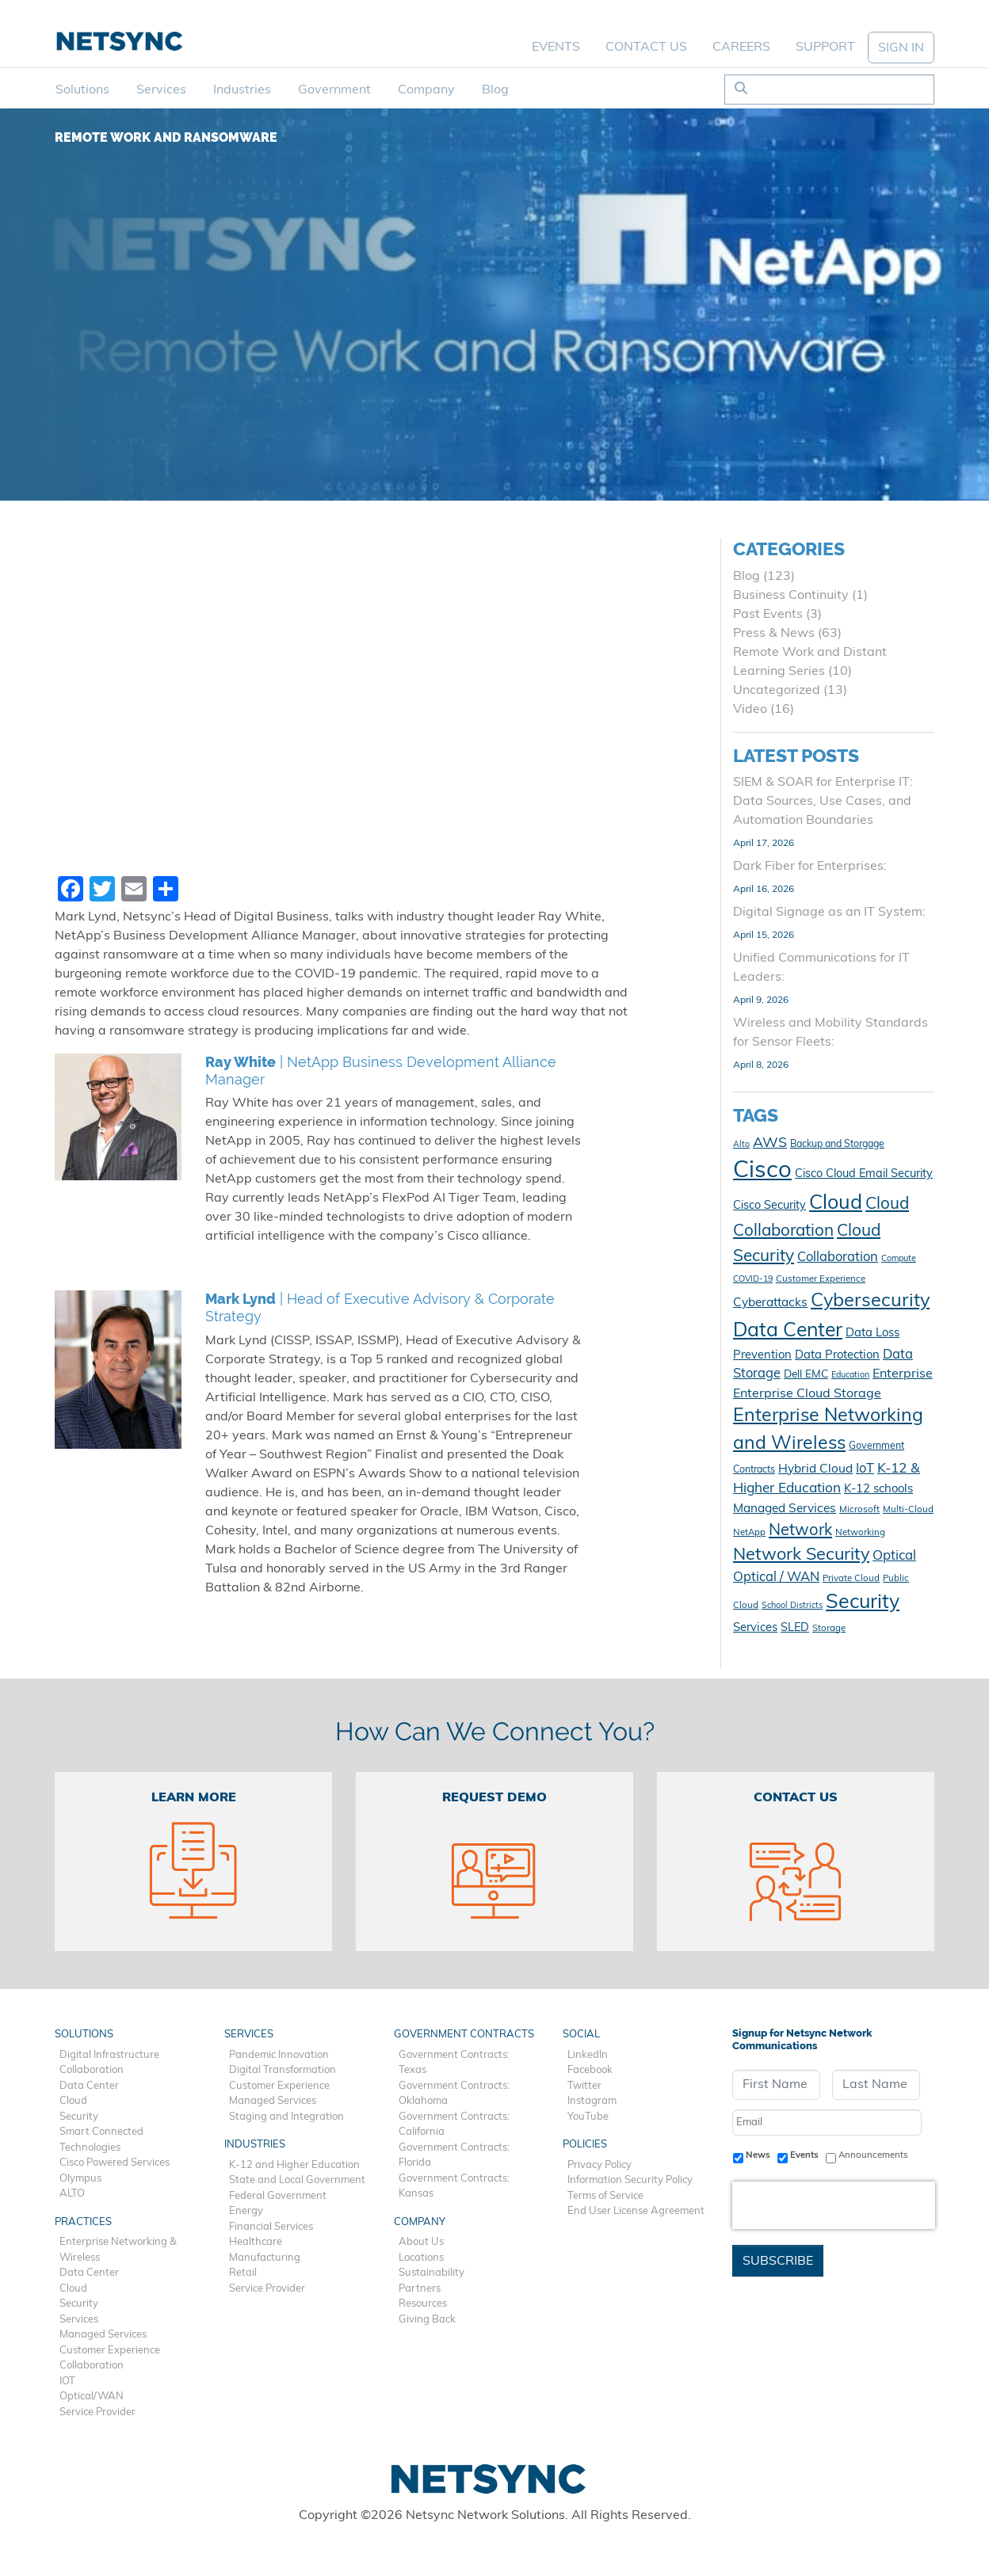 This screenshot has height=2576, width=989. I want to click on [Search], so click(845, 89).